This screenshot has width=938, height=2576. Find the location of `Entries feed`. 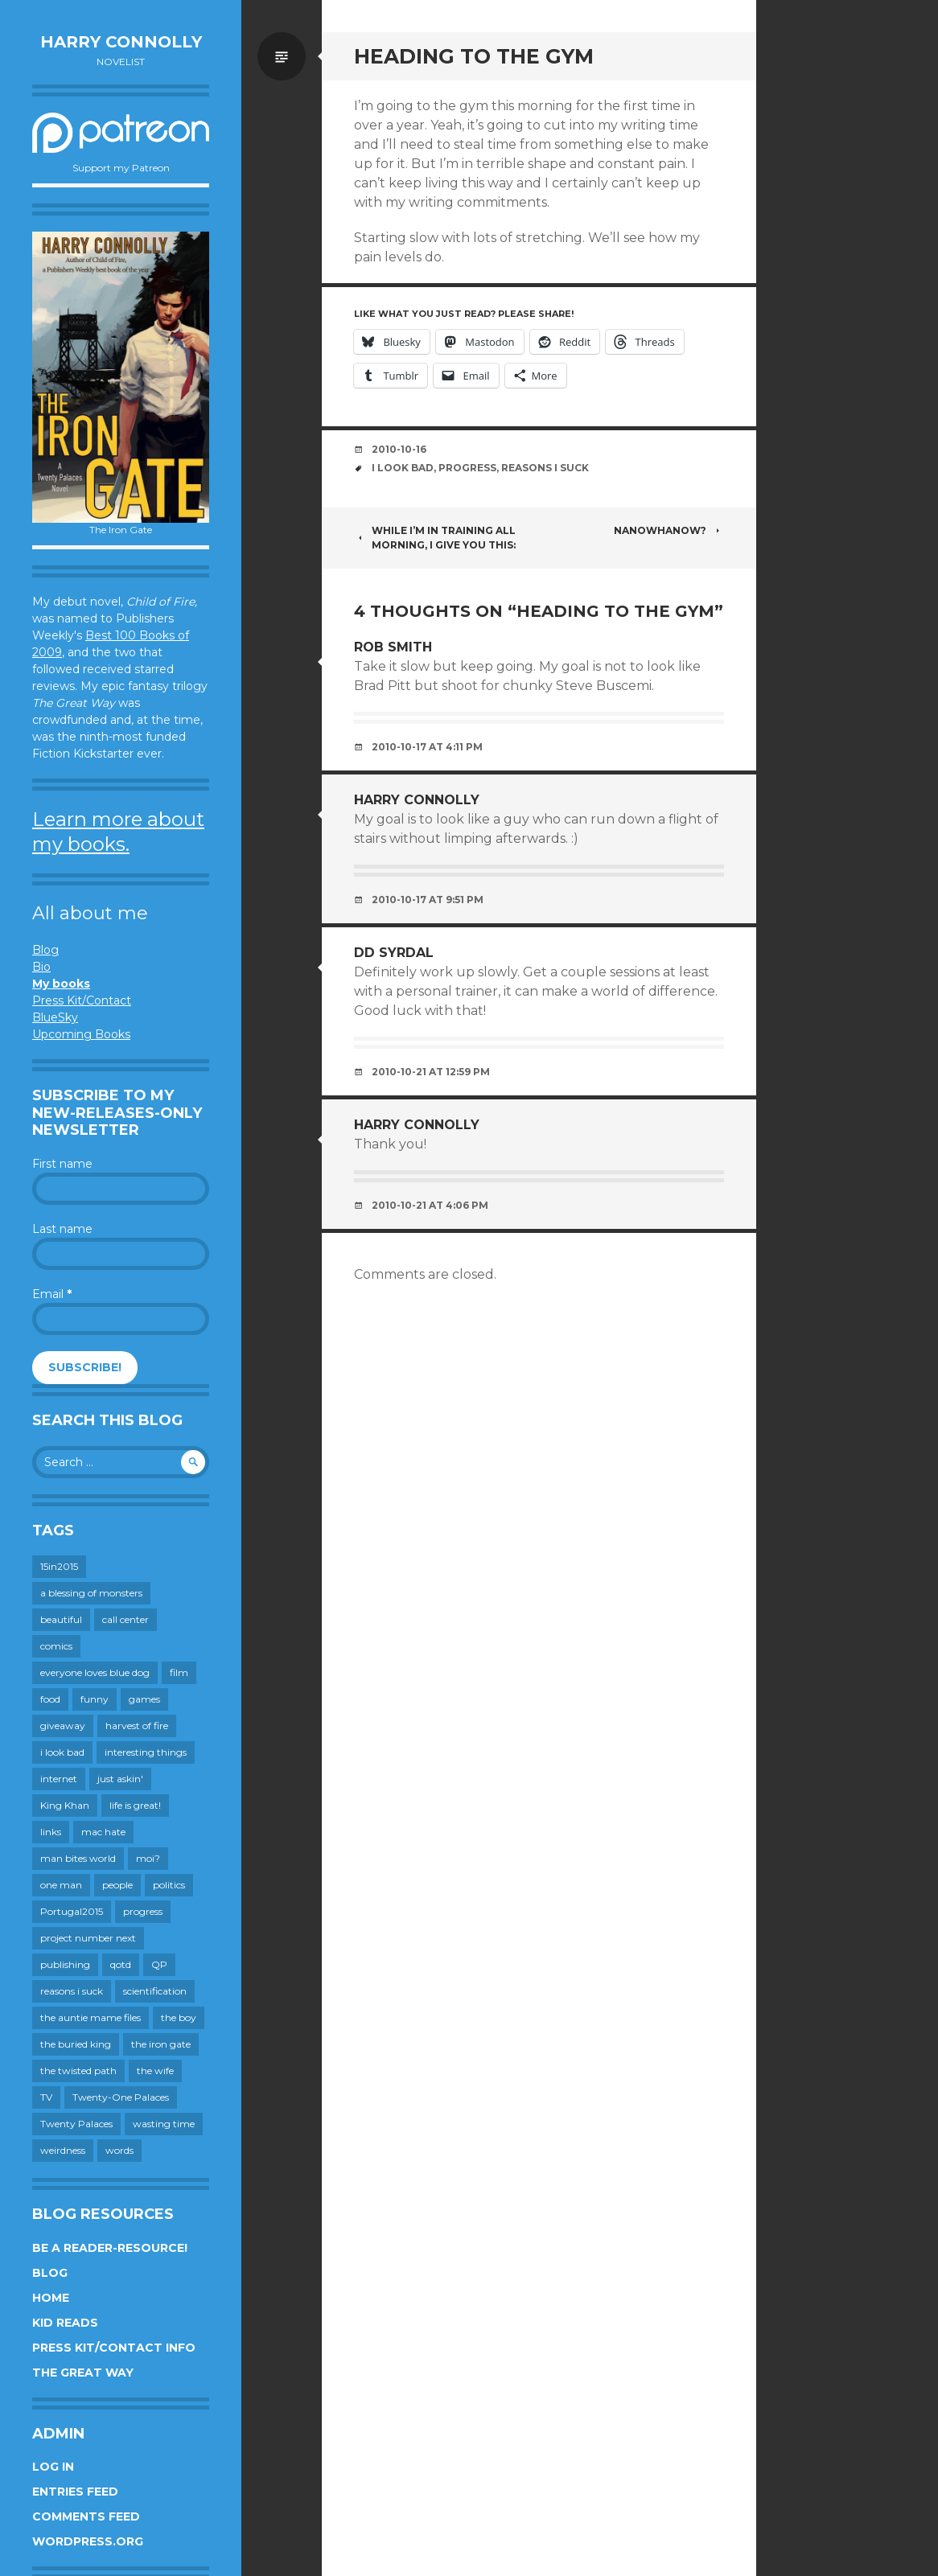

Entries feed is located at coordinates (75, 2491).